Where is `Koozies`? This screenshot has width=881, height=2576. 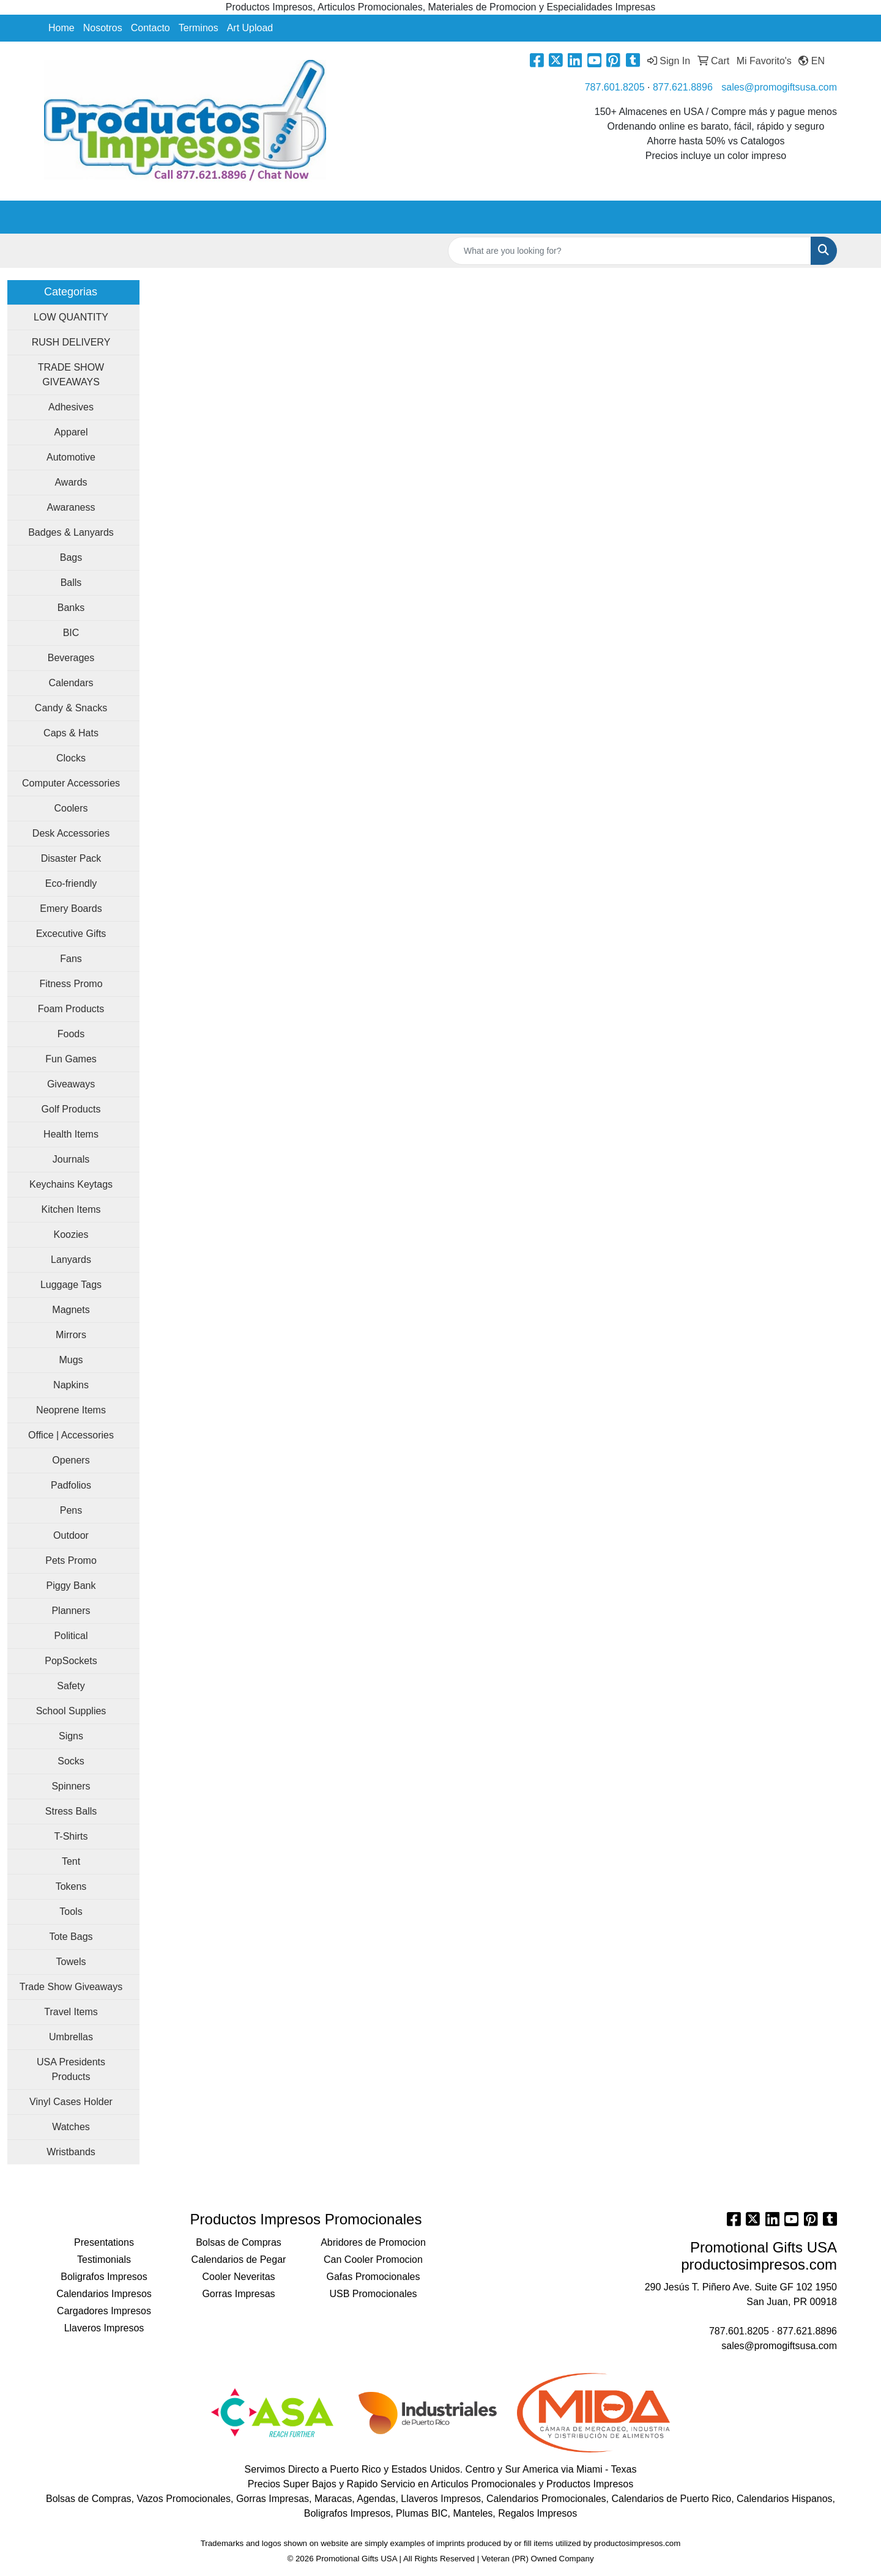
Koozies is located at coordinates (71, 1234).